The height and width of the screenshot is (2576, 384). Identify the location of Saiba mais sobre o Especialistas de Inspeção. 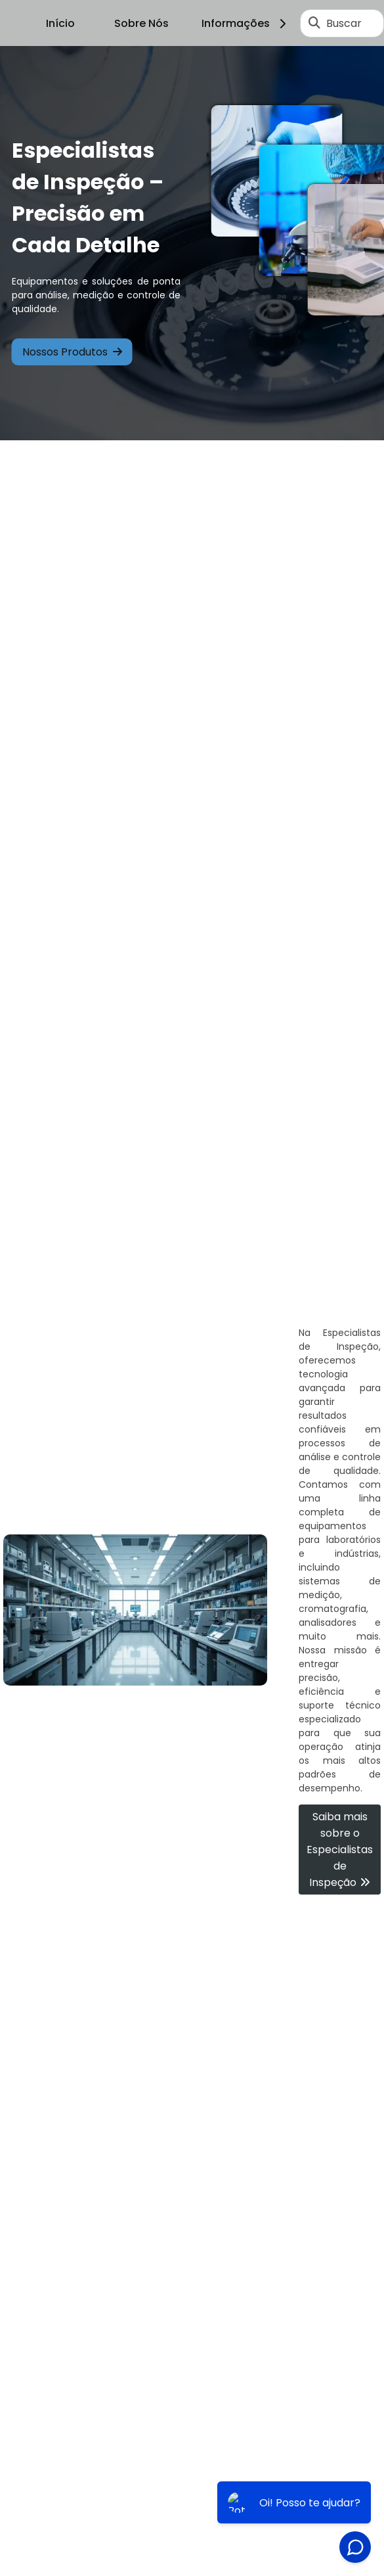
(340, 1849).